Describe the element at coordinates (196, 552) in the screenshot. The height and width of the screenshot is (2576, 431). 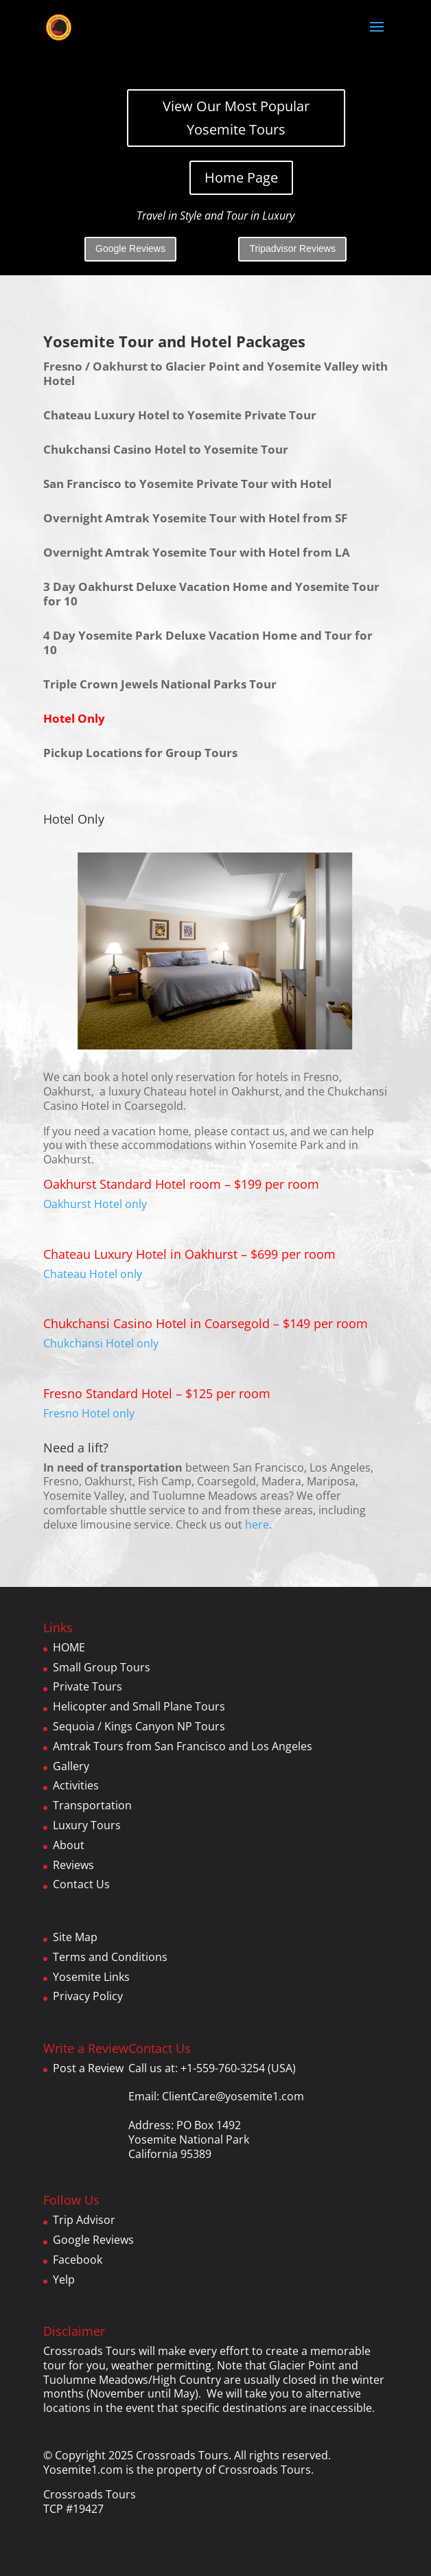
I see `Overnight Amtrak Yosemite Tour with Hotel from LA` at that location.